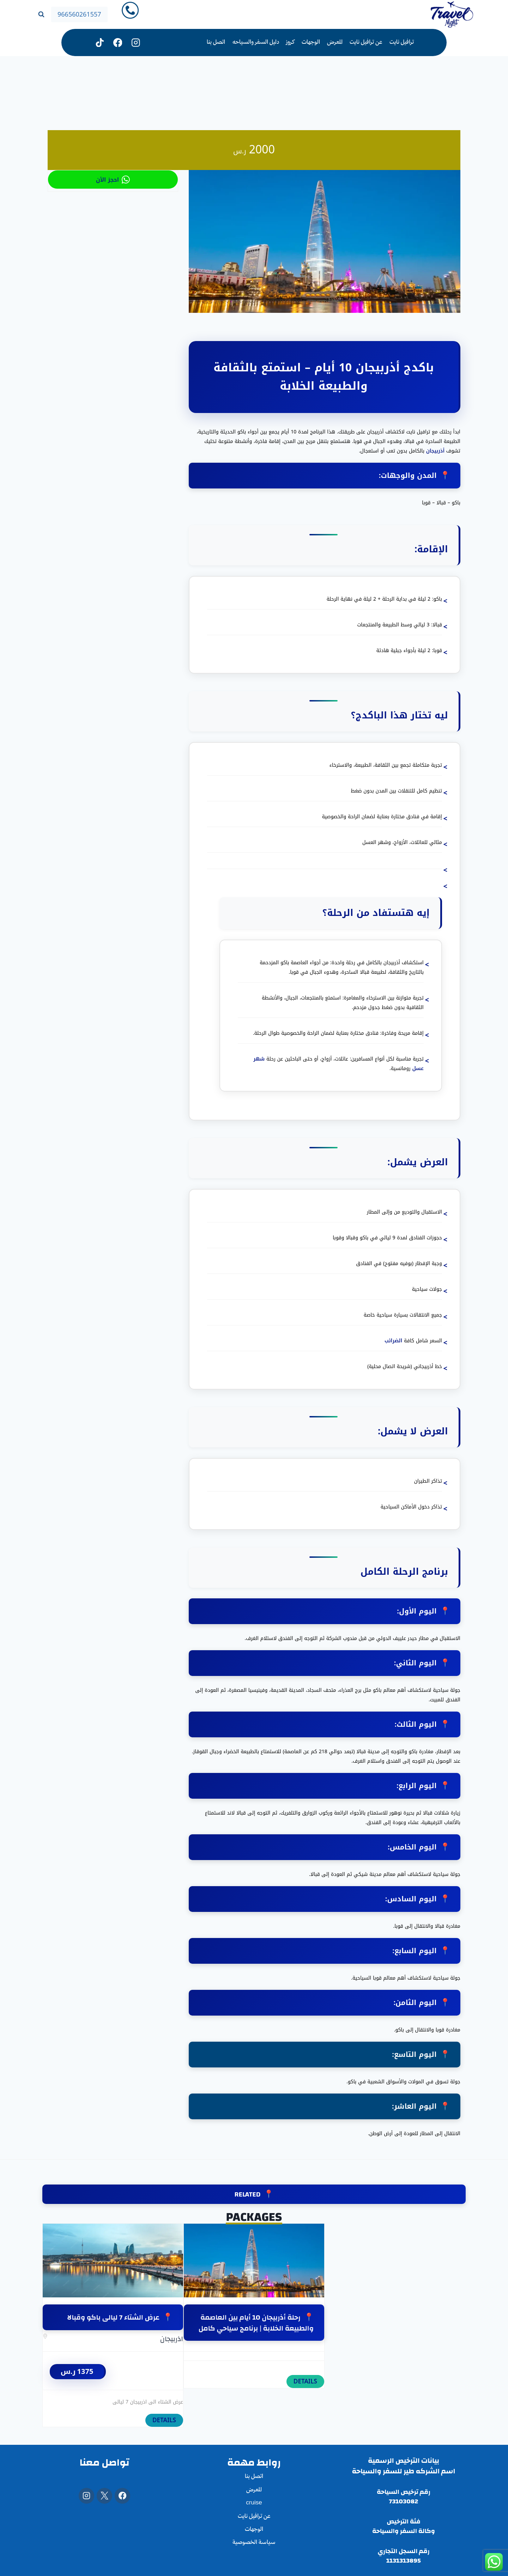 The height and width of the screenshot is (2576, 508). Describe the element at coordinates (41, 14) in the screenshot. I see `[عرض نموذج البحث]` at that location.